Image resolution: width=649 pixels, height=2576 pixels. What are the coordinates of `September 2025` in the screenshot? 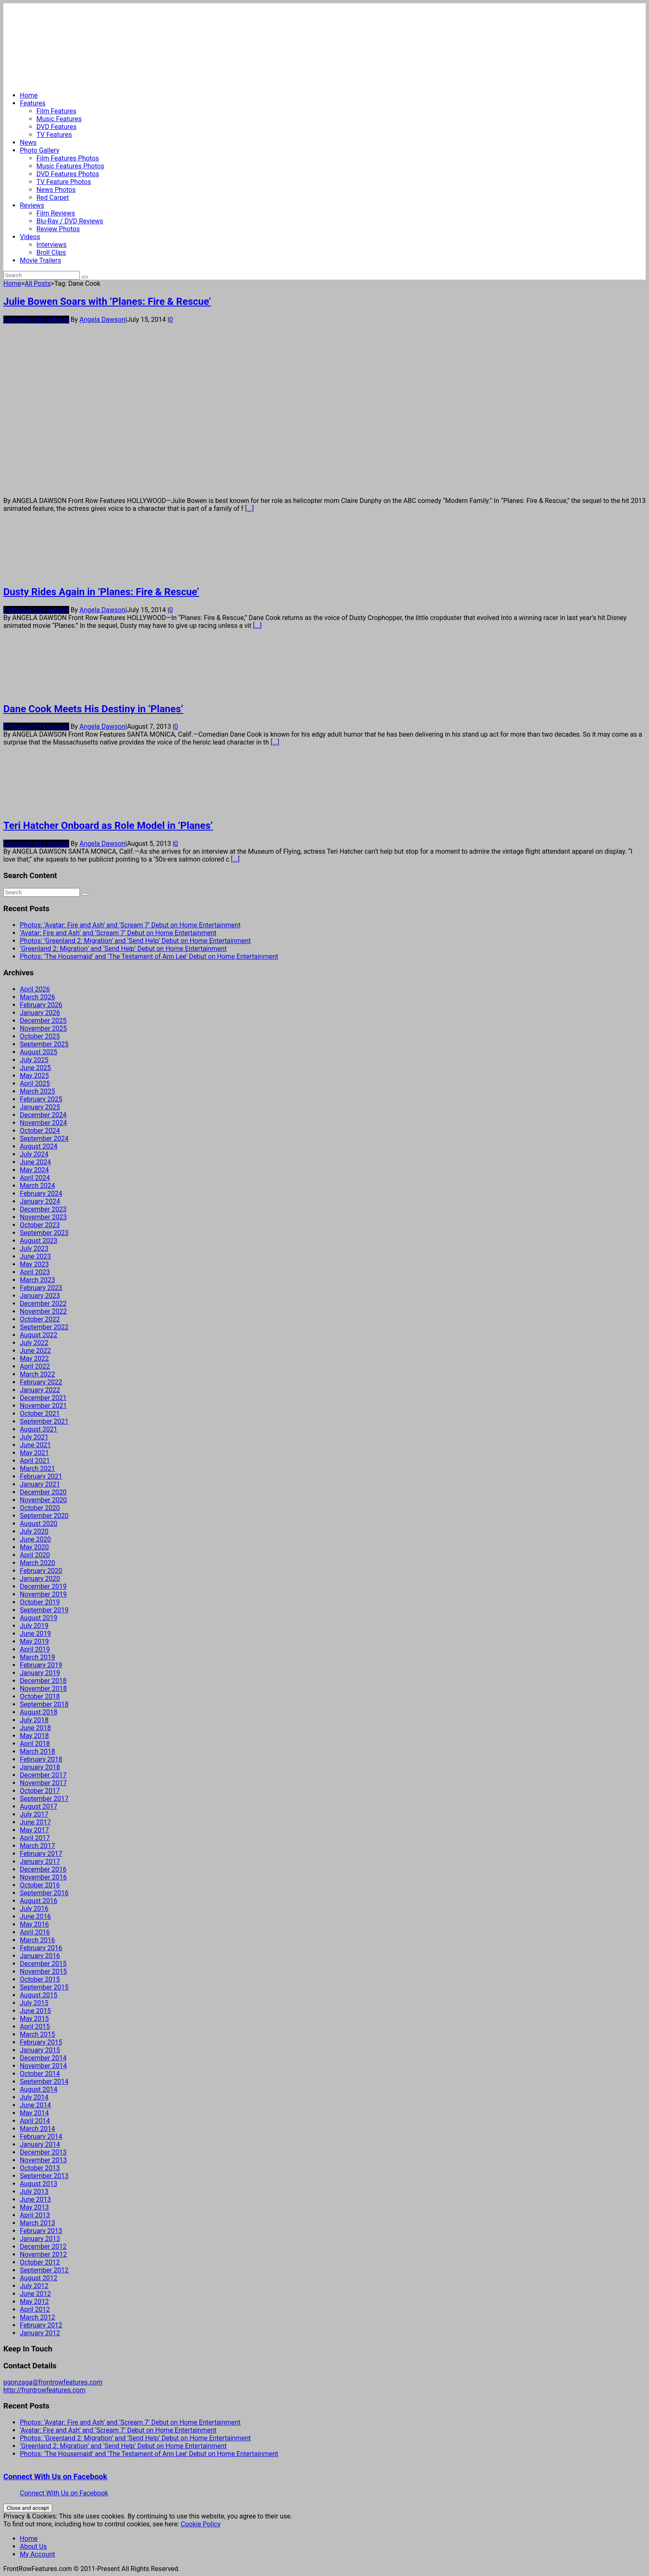 It's located at (44, 1044).